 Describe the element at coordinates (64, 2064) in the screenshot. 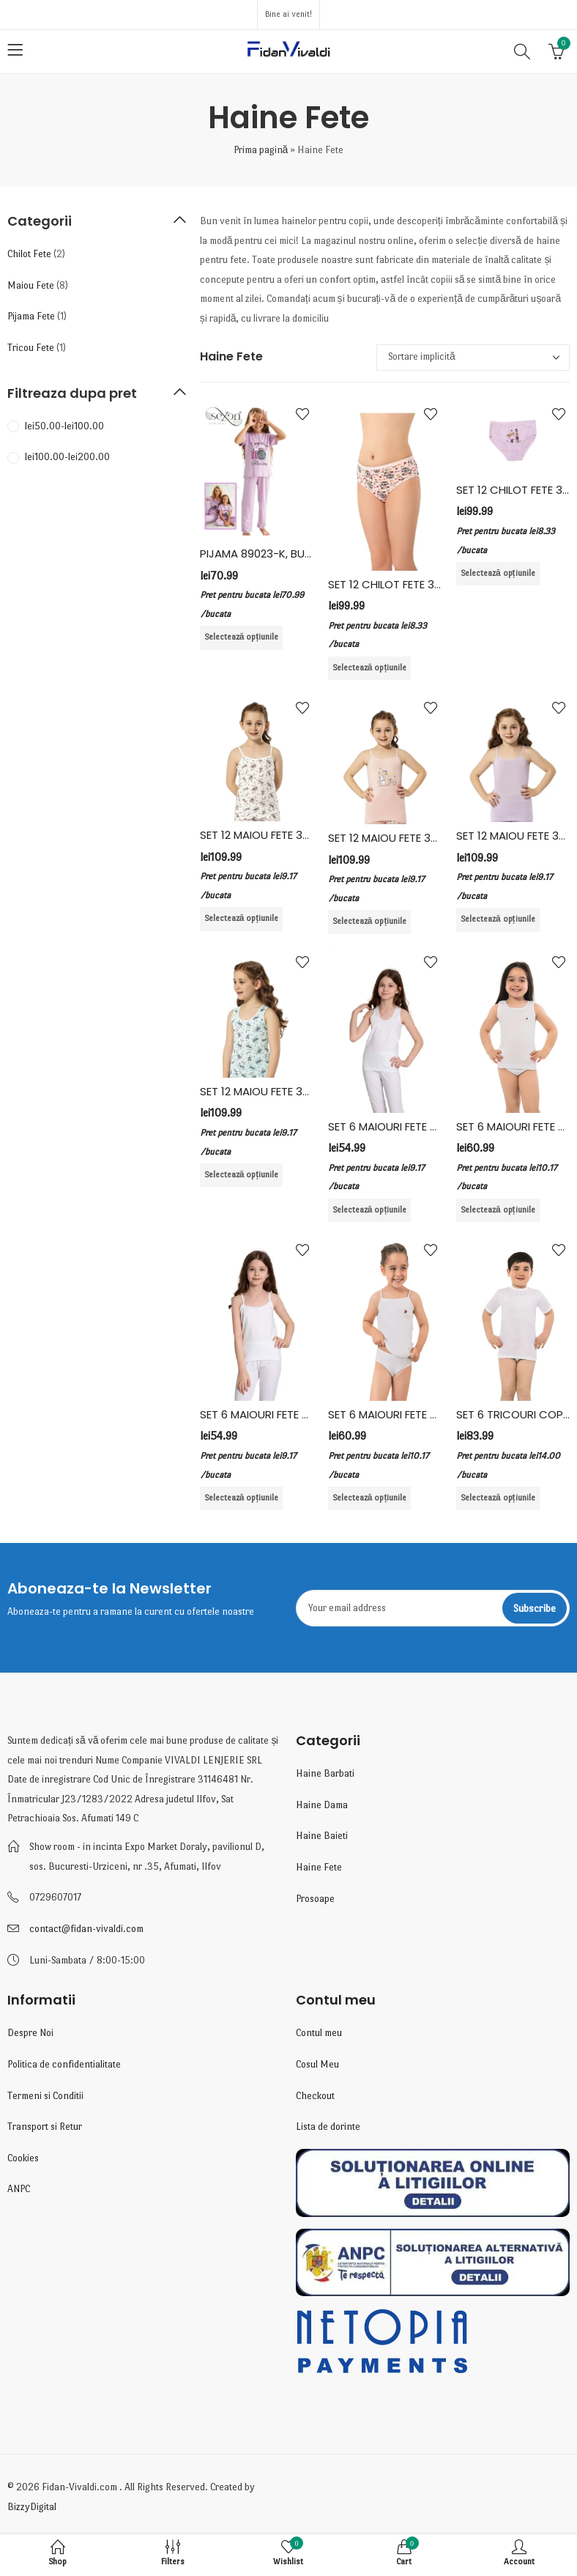

I see `Politica de confidentialitate` at that location.